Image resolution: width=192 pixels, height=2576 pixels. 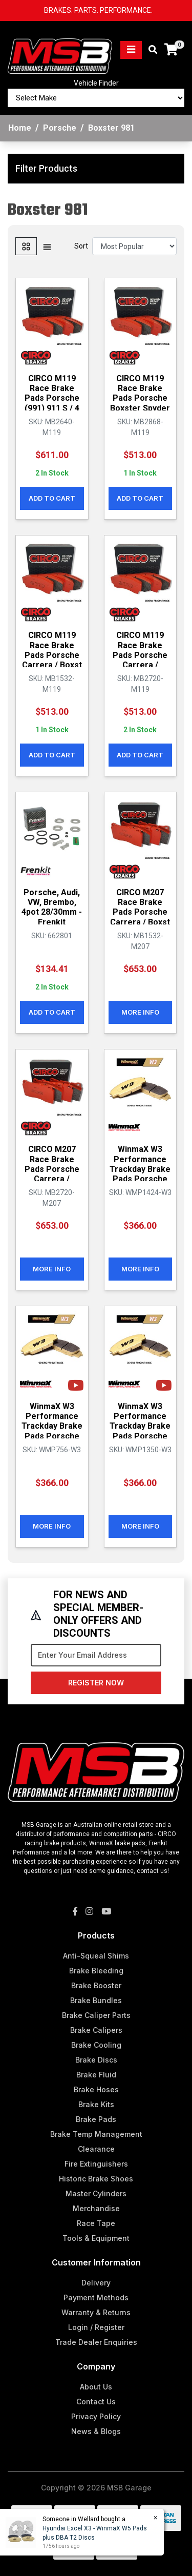 I want to click on Brake Kits, so click(x=96, y=2104).